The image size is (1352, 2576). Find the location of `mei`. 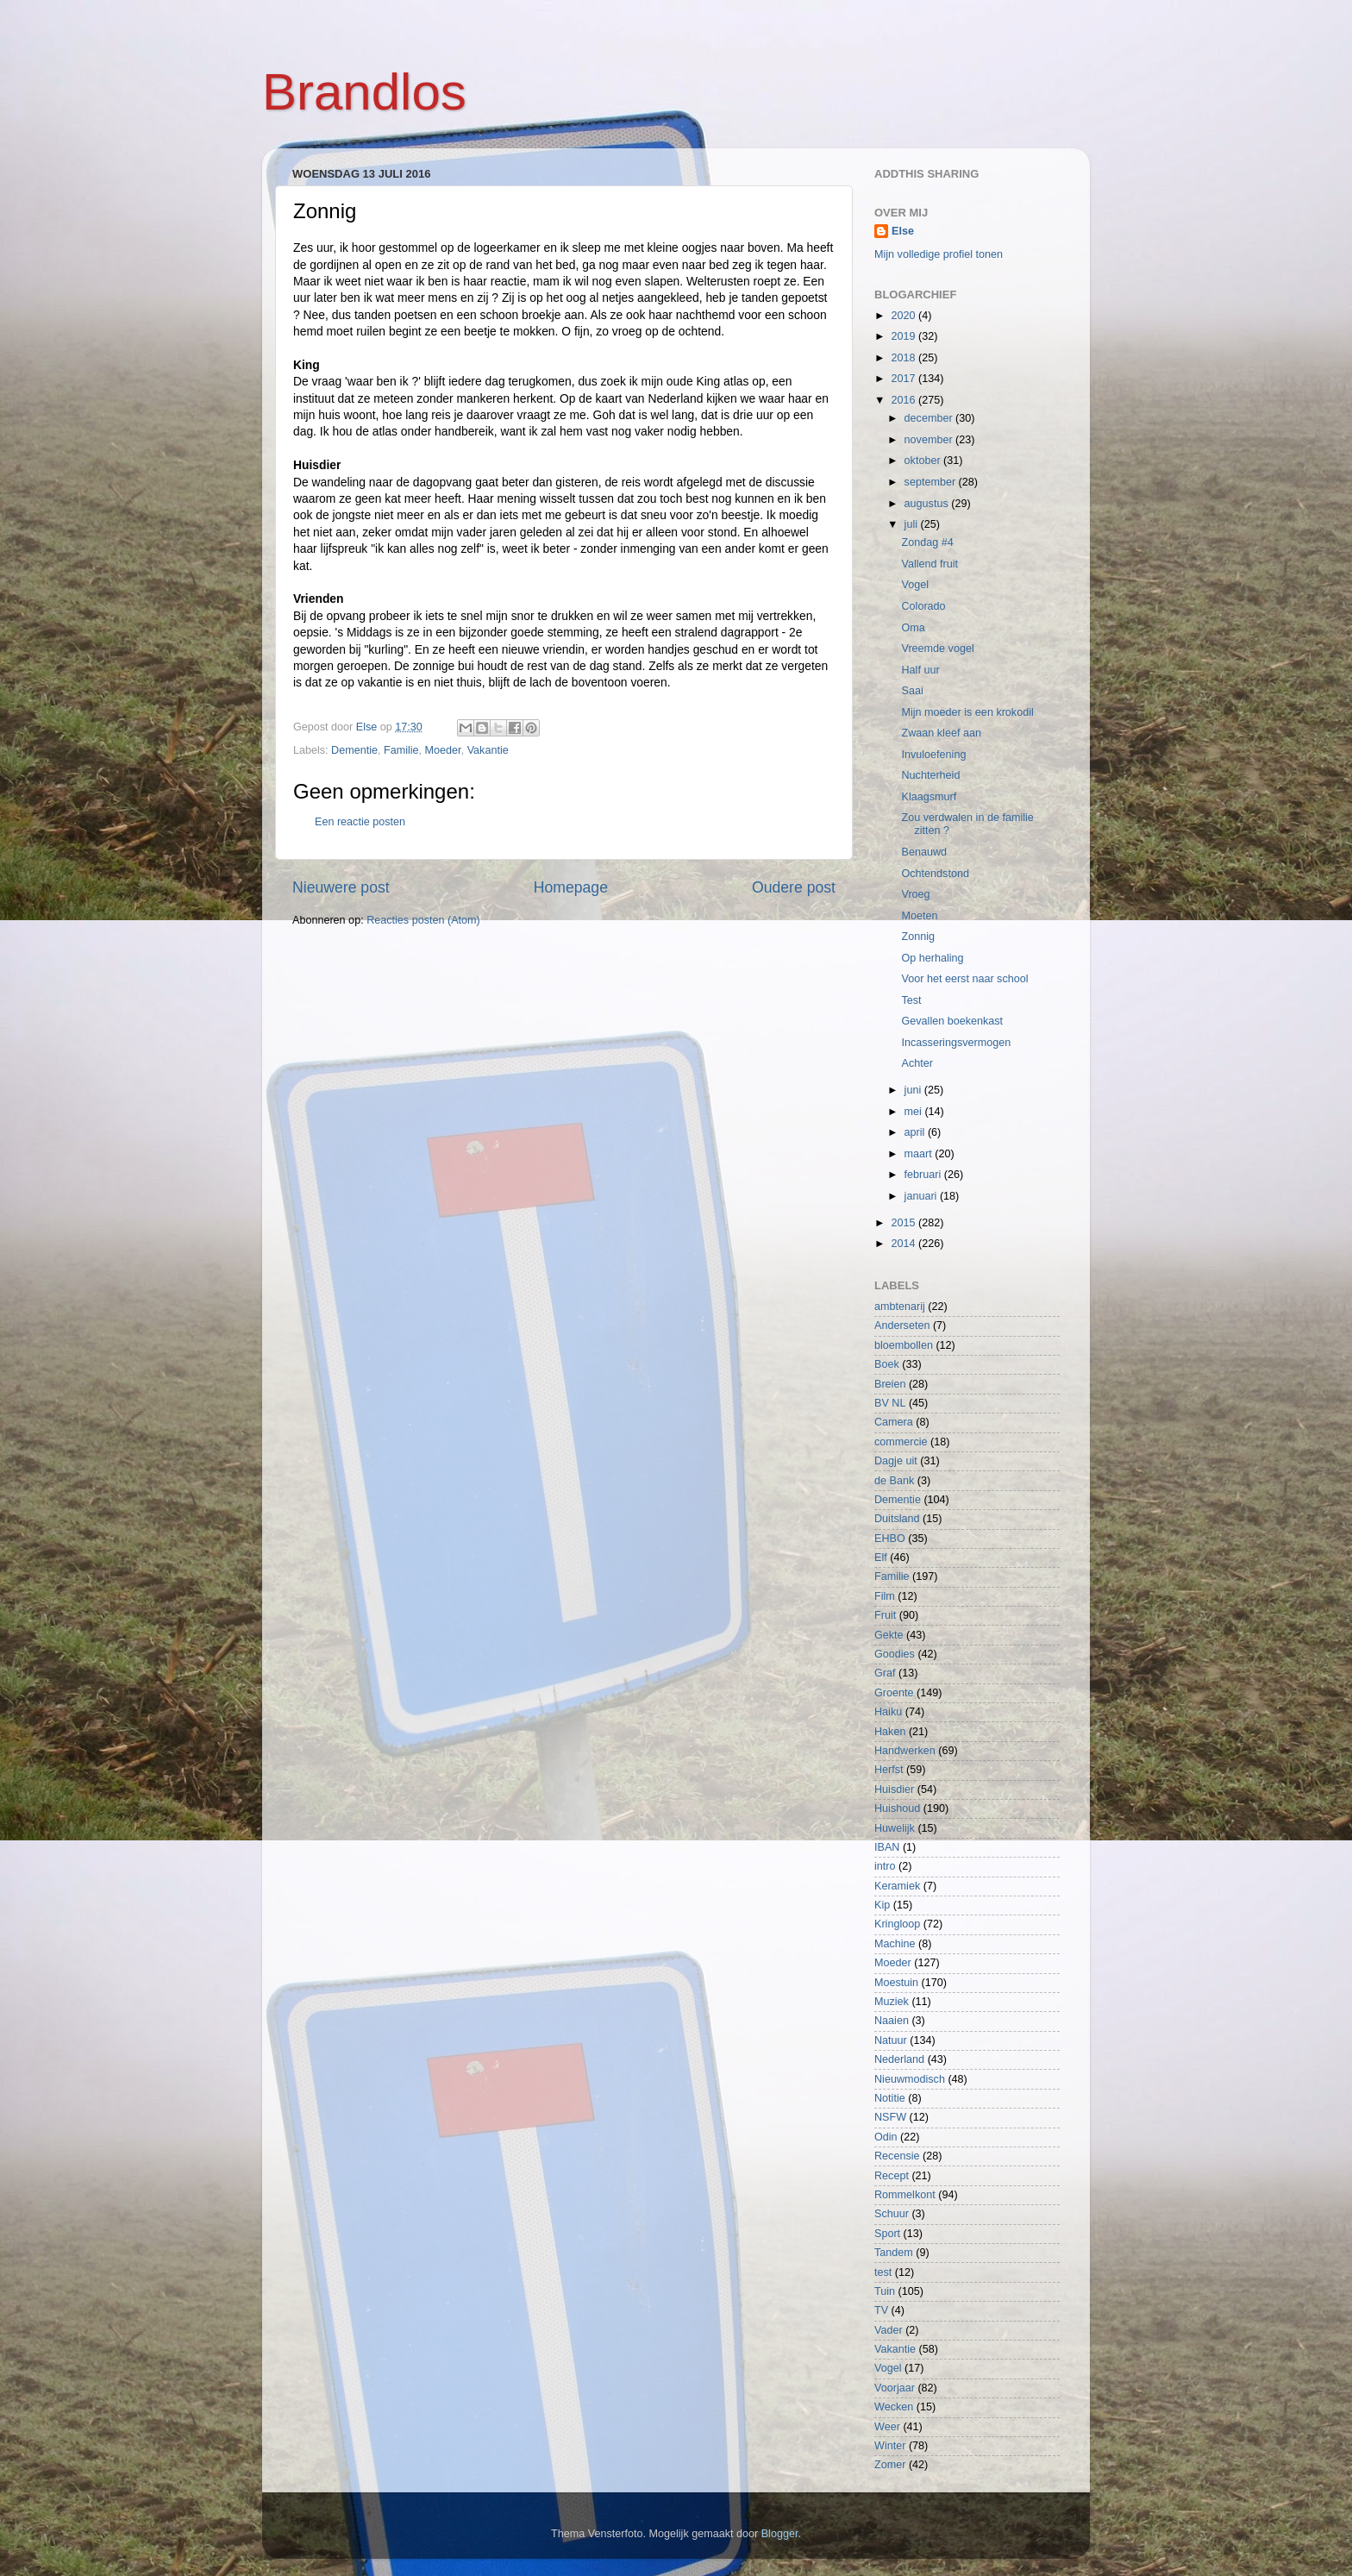

mei is located at coordinates (914, 1112).